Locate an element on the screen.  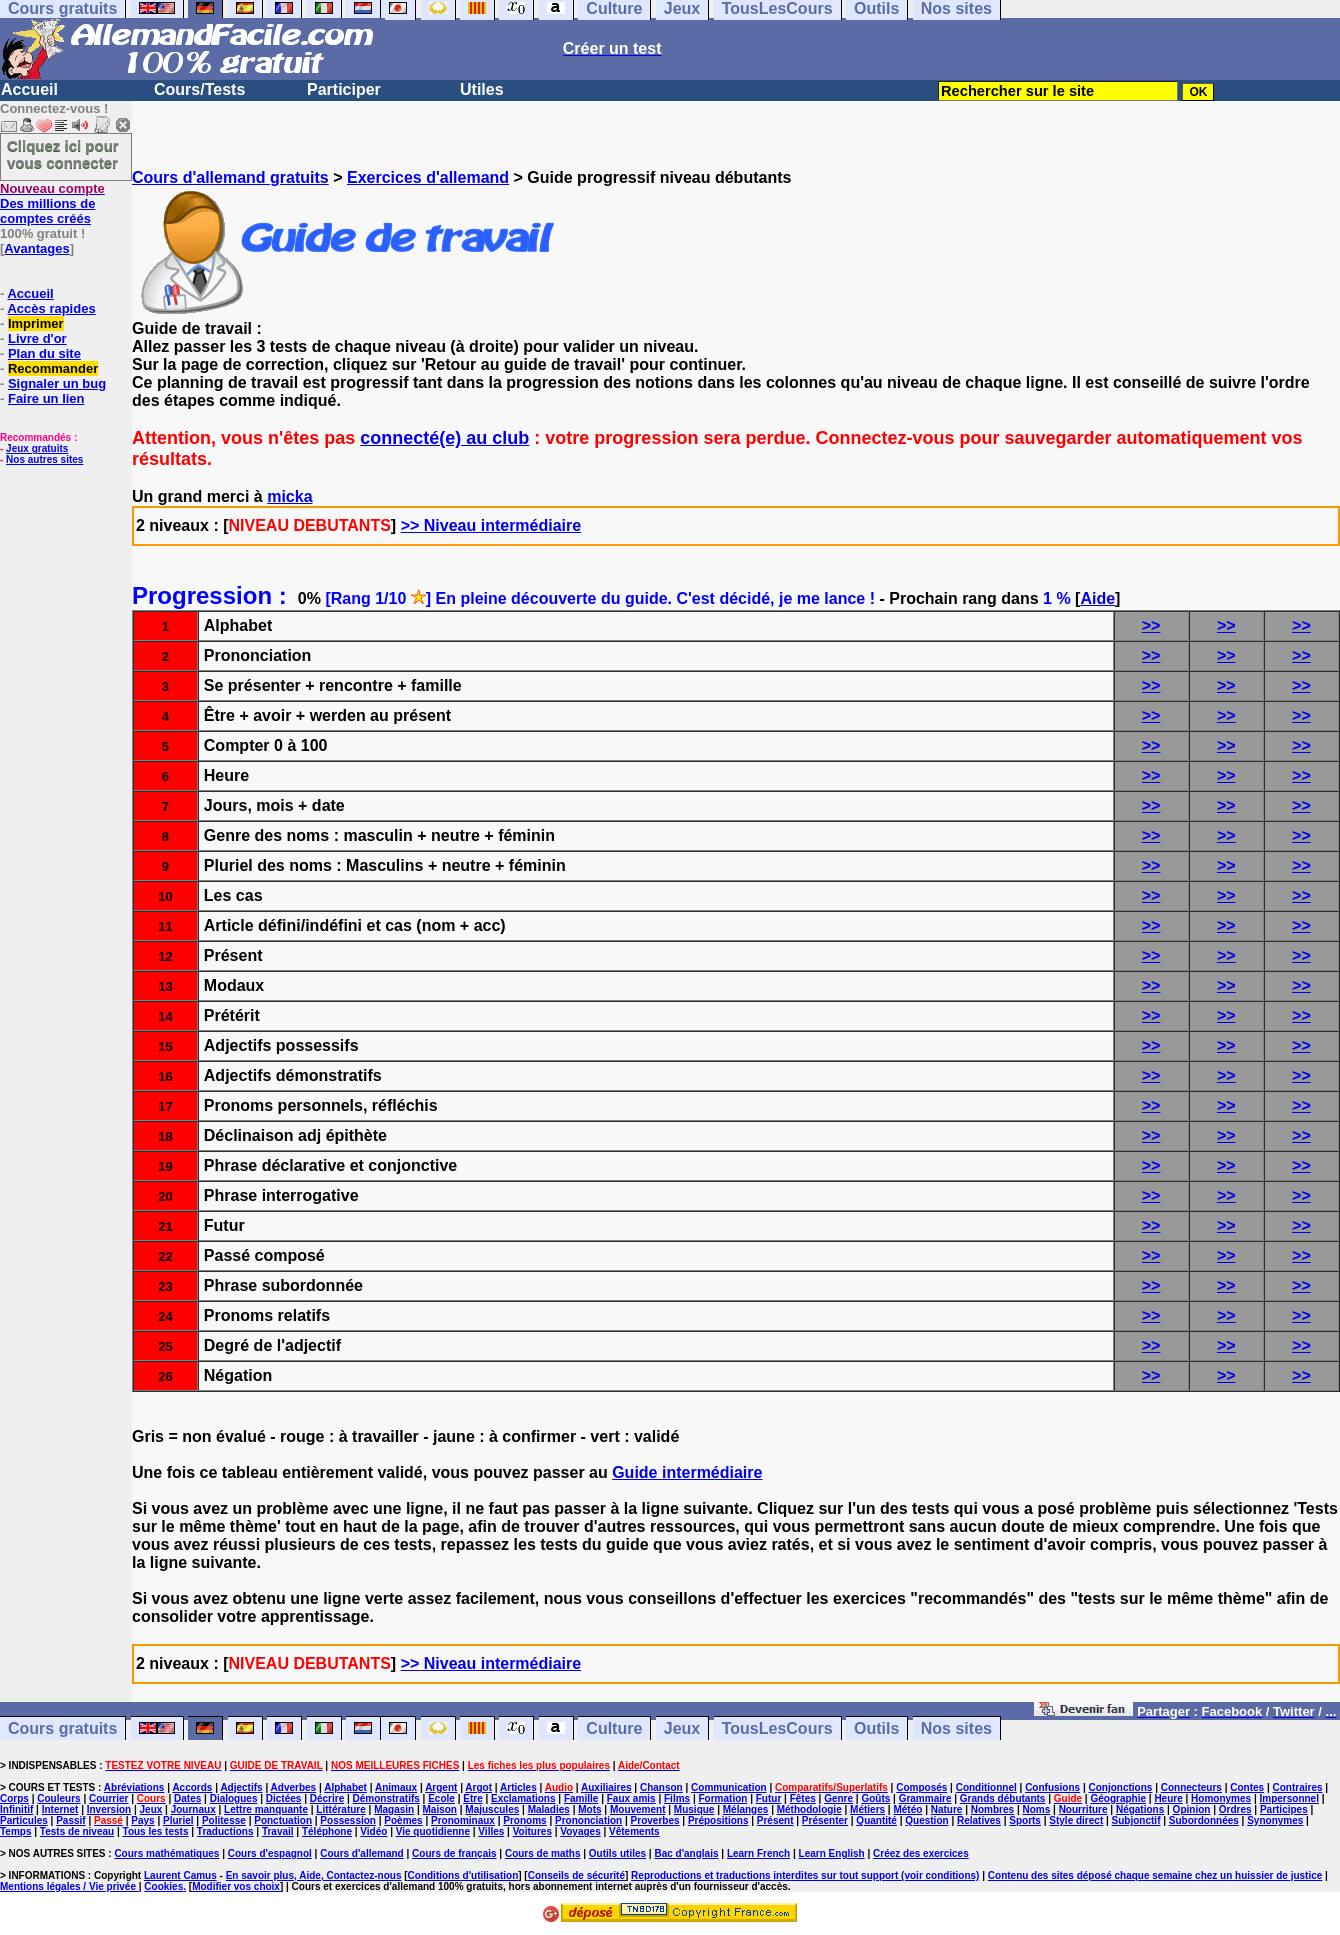
Jeux is located at coordinates (682, 1728).